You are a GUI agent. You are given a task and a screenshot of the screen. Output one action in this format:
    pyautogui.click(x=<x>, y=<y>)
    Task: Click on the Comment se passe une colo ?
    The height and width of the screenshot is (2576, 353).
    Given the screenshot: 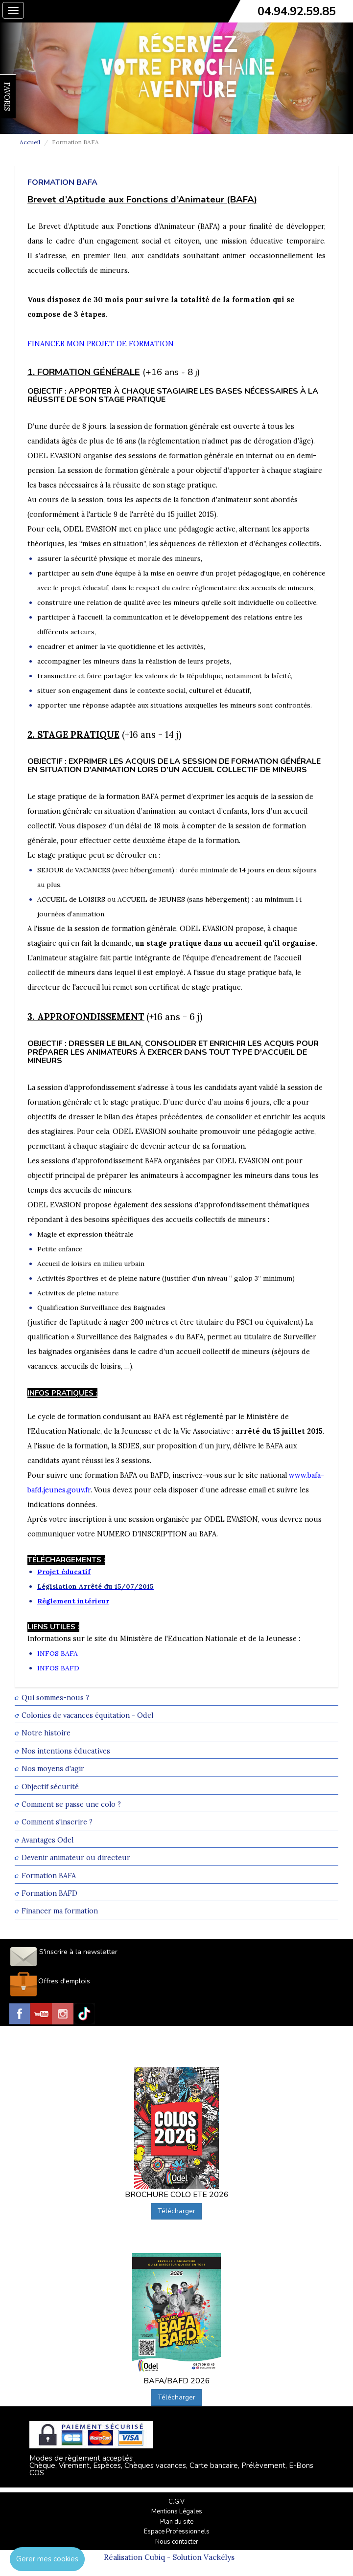 What is the action you would take?
    pyautogui.click(x=71, y=1804)
    